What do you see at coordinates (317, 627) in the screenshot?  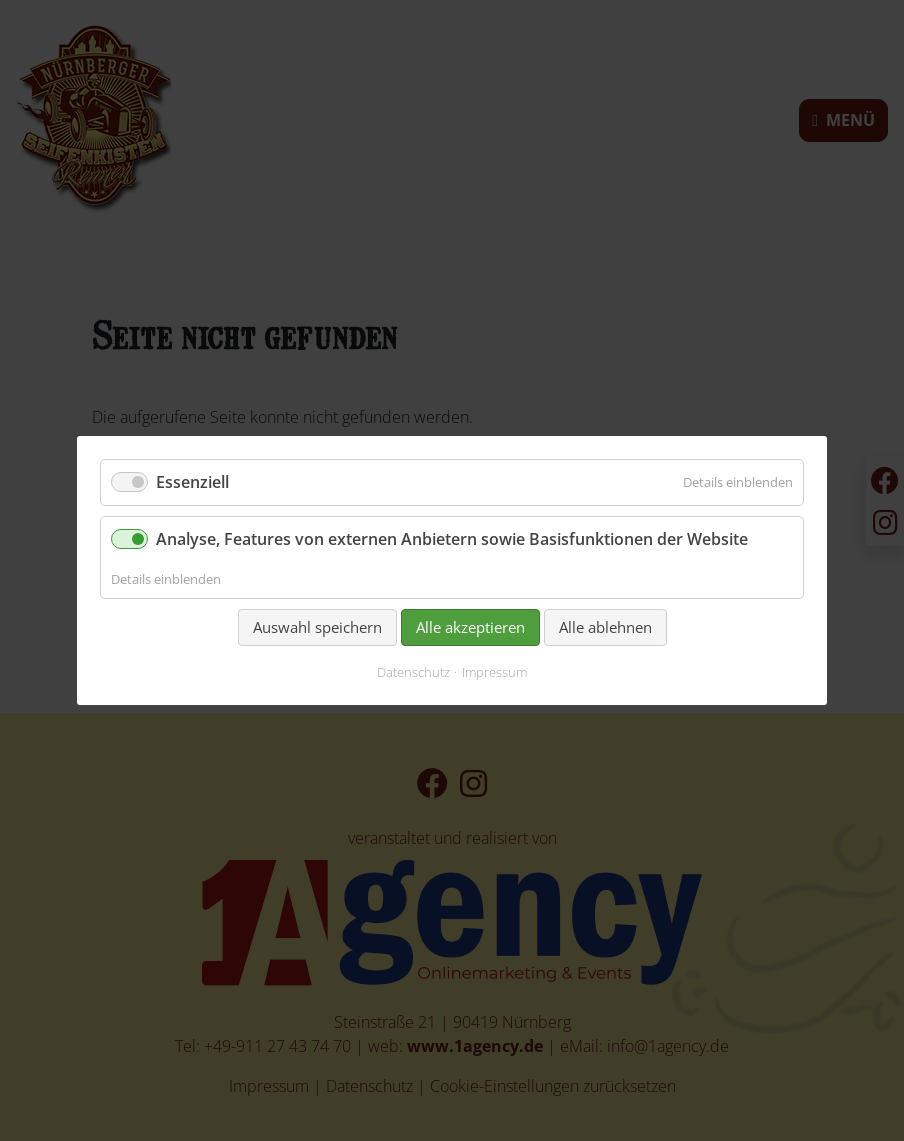 I see `Auswahl speichern` at bounding box center [317, 627].